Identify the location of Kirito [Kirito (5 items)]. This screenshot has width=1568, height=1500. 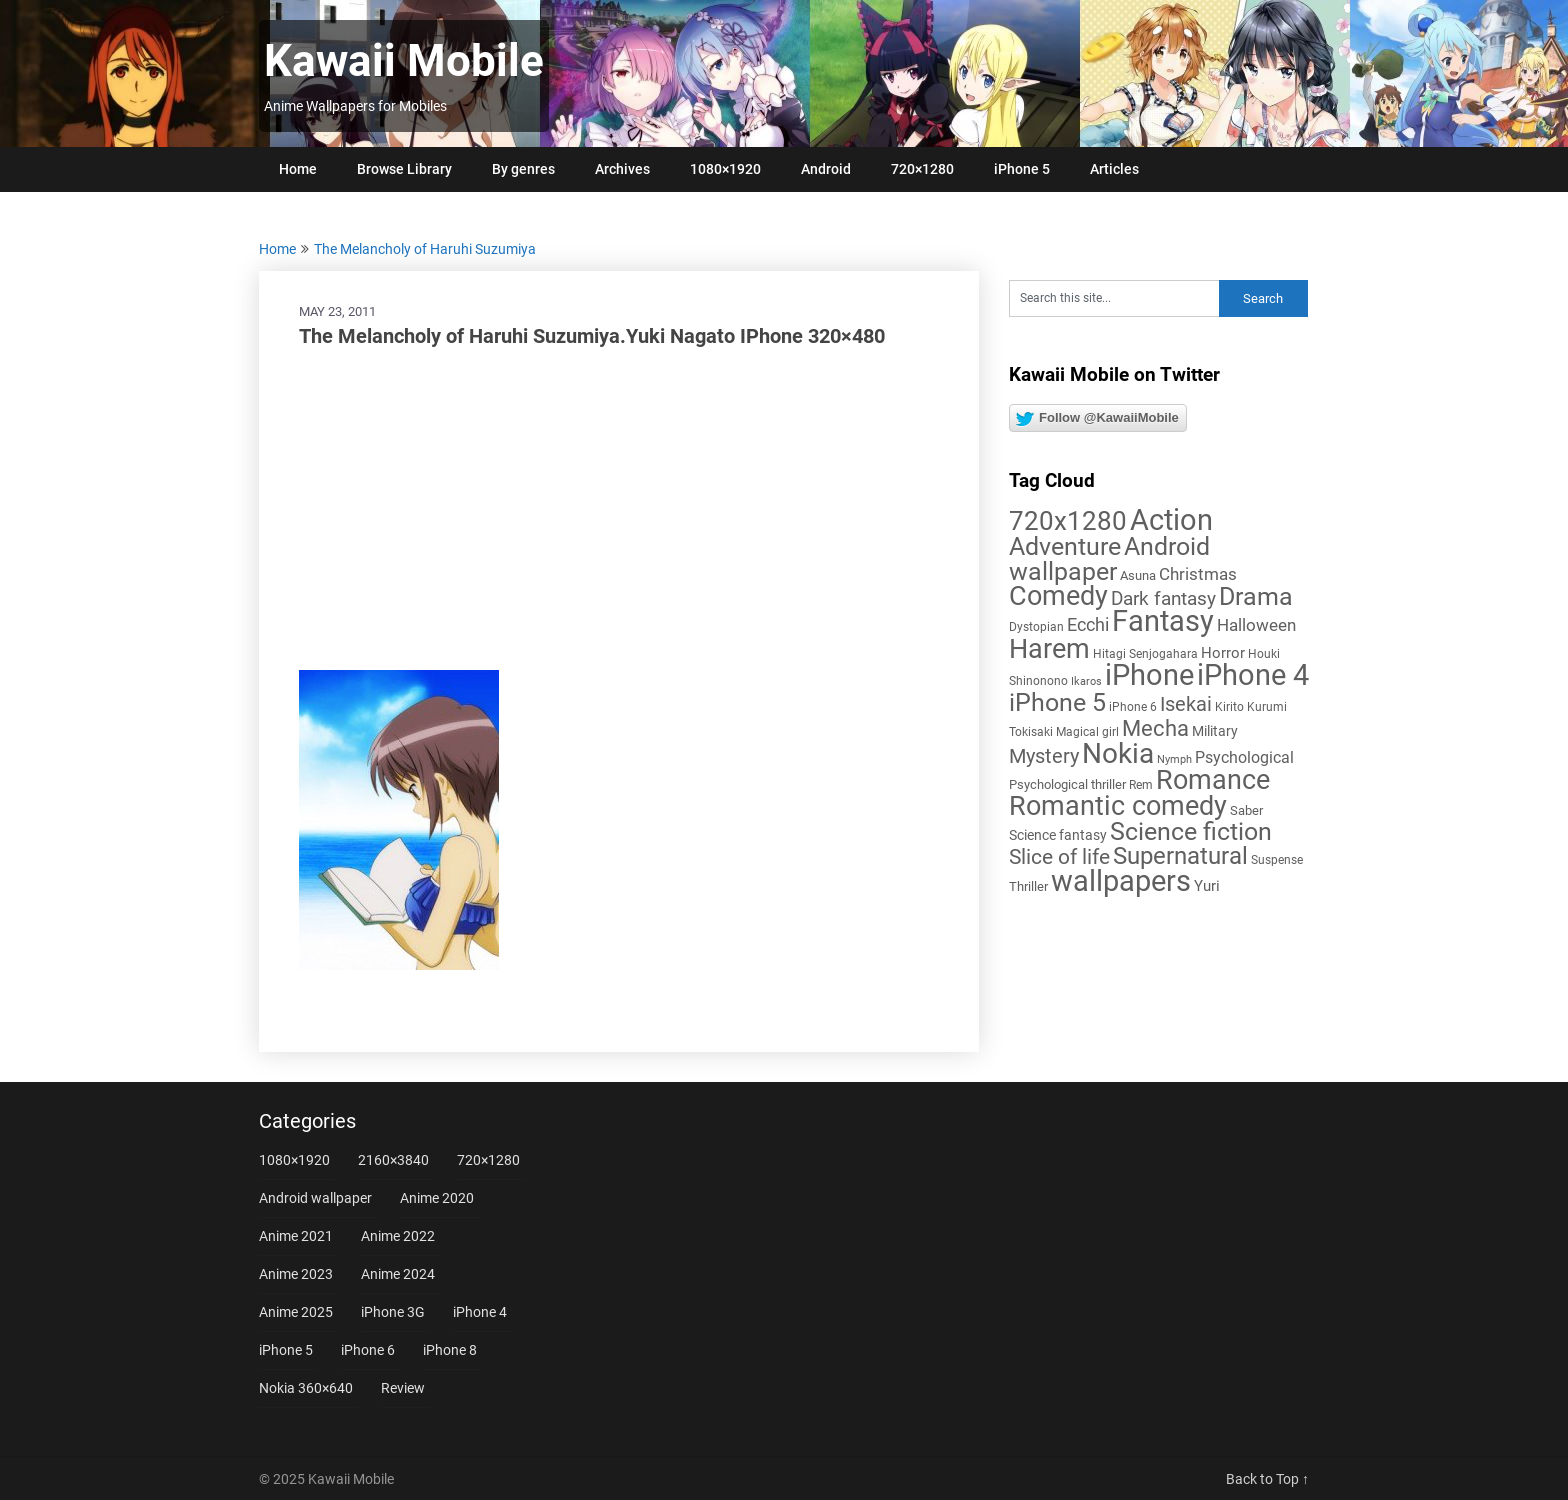
(1229, 707).